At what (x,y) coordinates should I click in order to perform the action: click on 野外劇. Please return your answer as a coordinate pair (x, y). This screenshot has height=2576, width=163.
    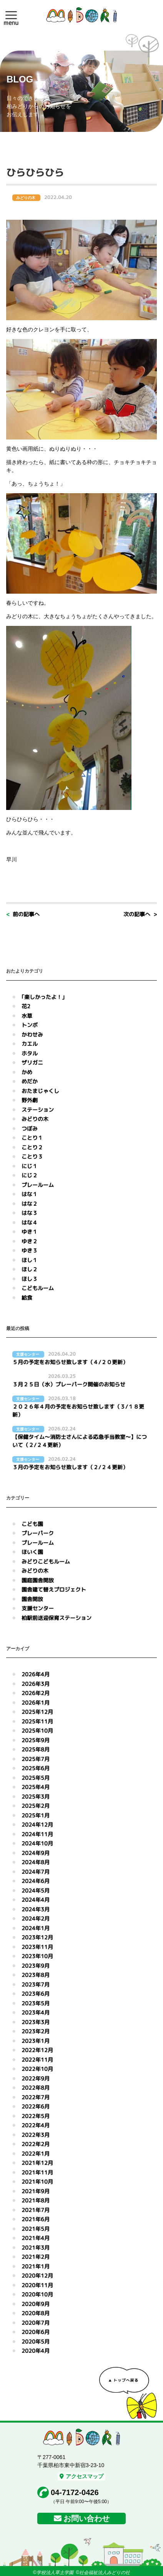
    Looking at the image, I should click on (30, 1100).